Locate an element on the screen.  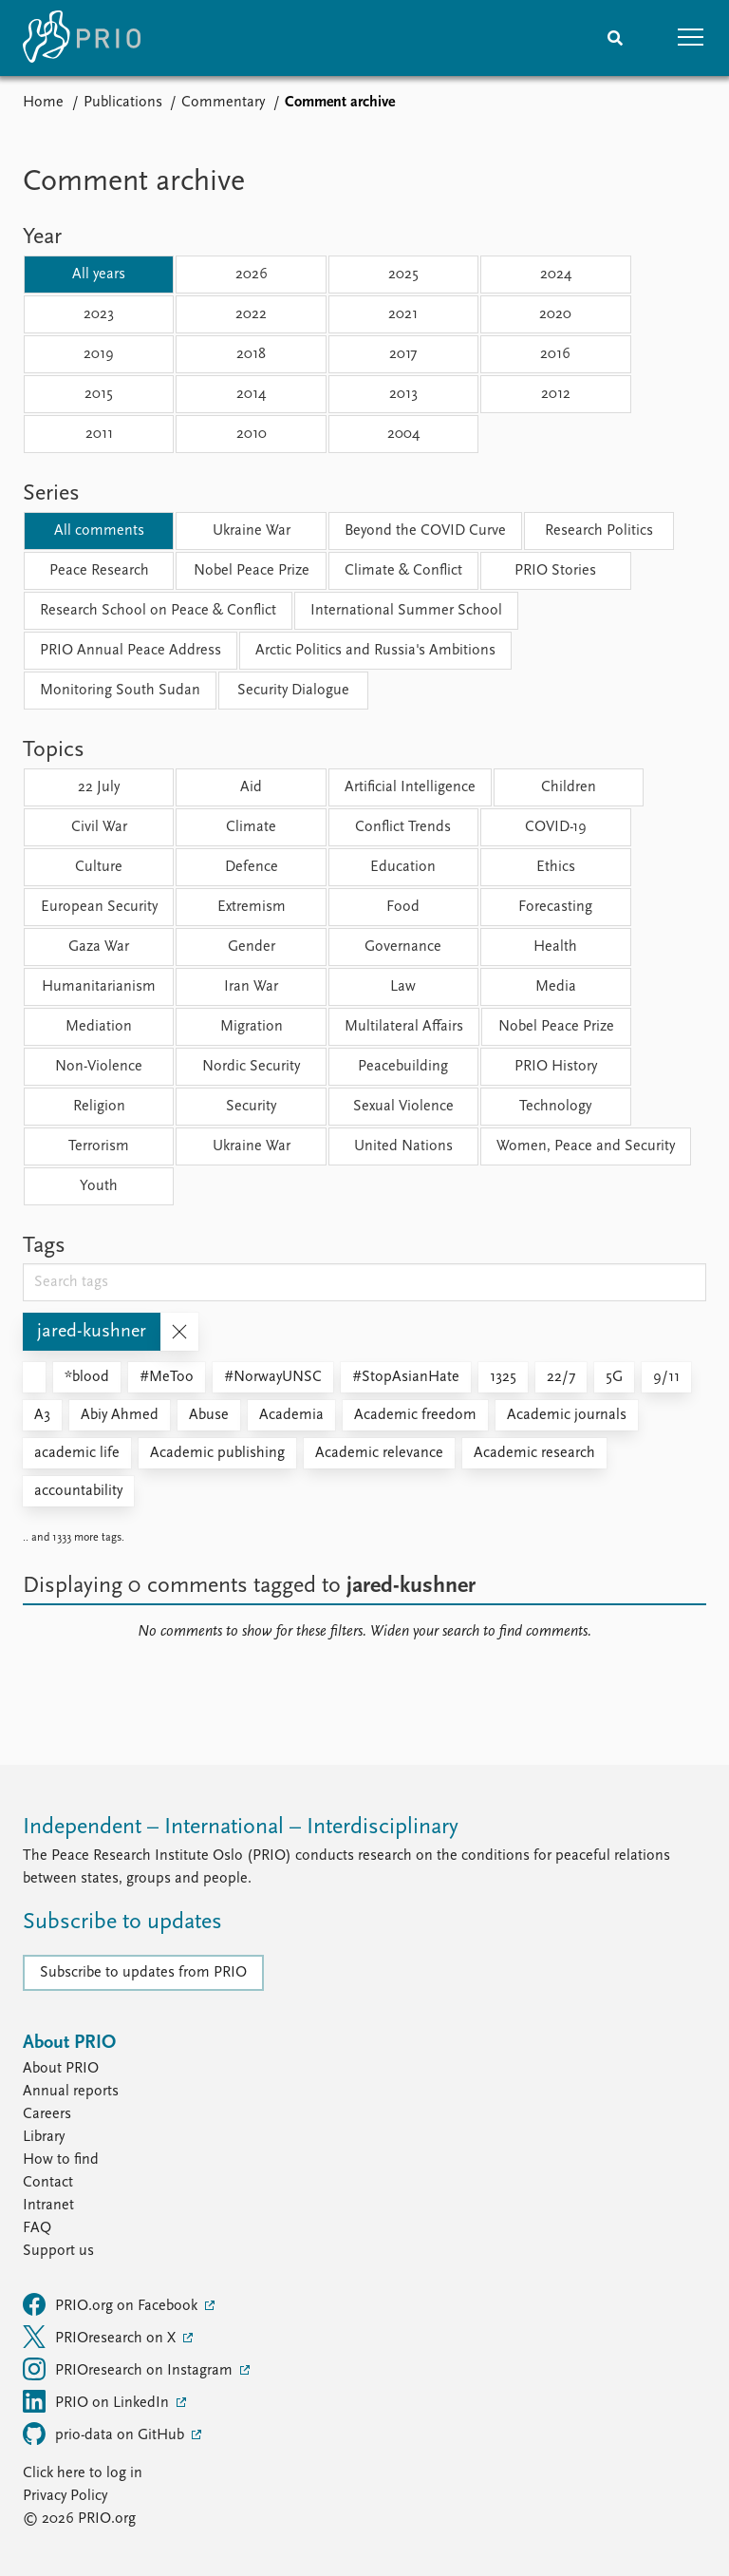
Annual reports is located at coordinates (71, 2091).